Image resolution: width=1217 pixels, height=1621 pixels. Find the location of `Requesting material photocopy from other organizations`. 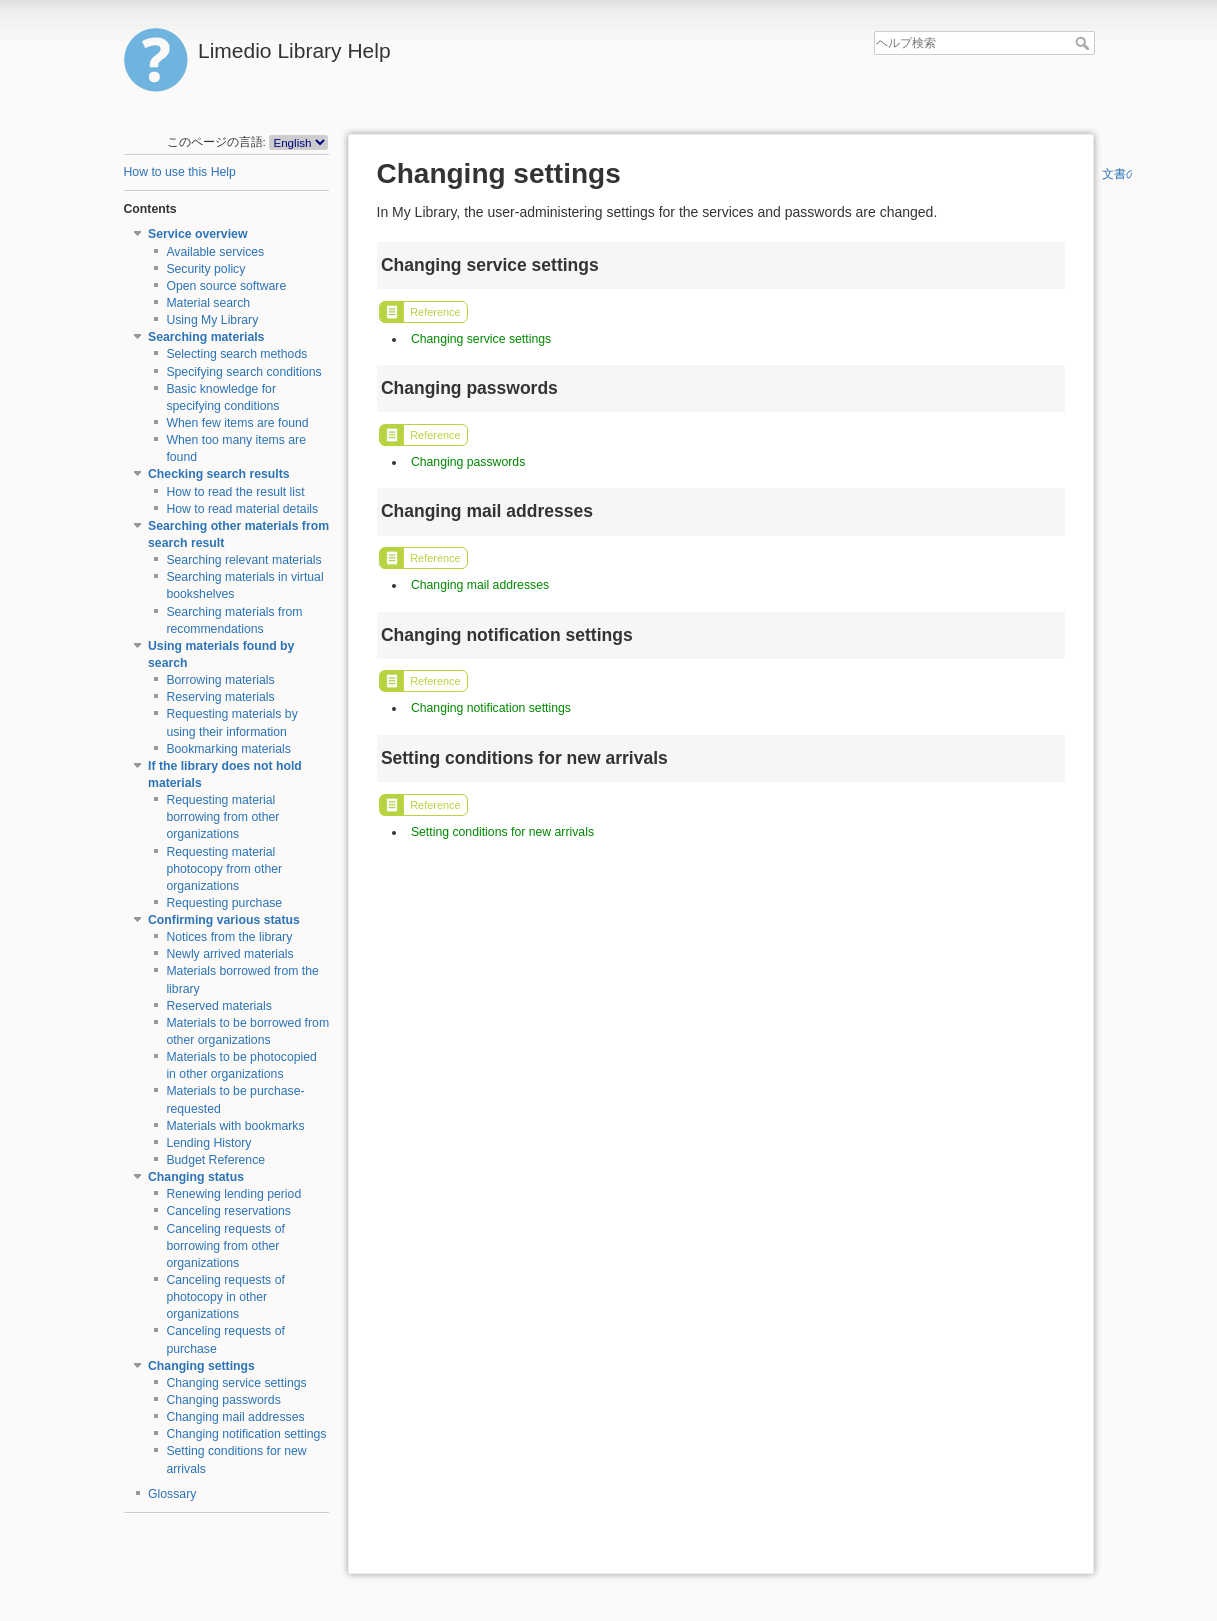

Requesting material photocopy from other organizations is located at coordinates (224, 869).